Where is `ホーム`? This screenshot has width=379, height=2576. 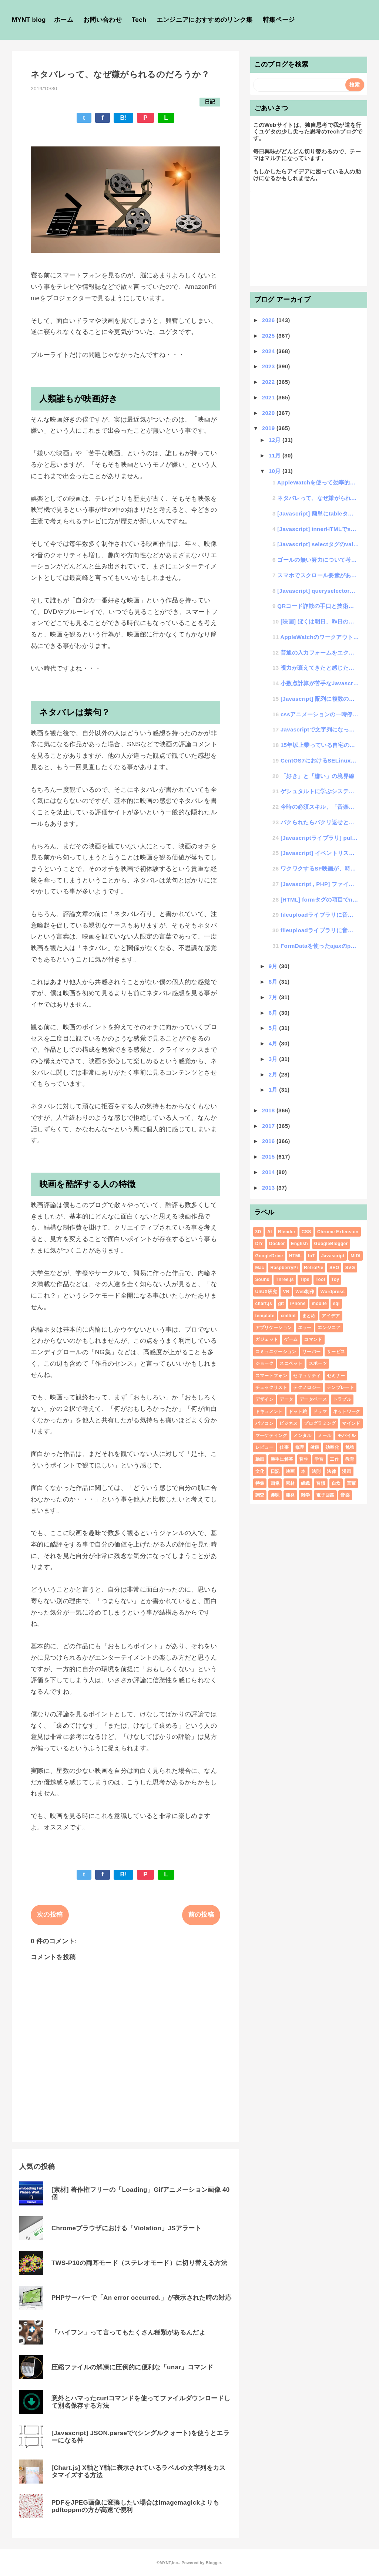 ホーム is located at coordinates (63, 19).